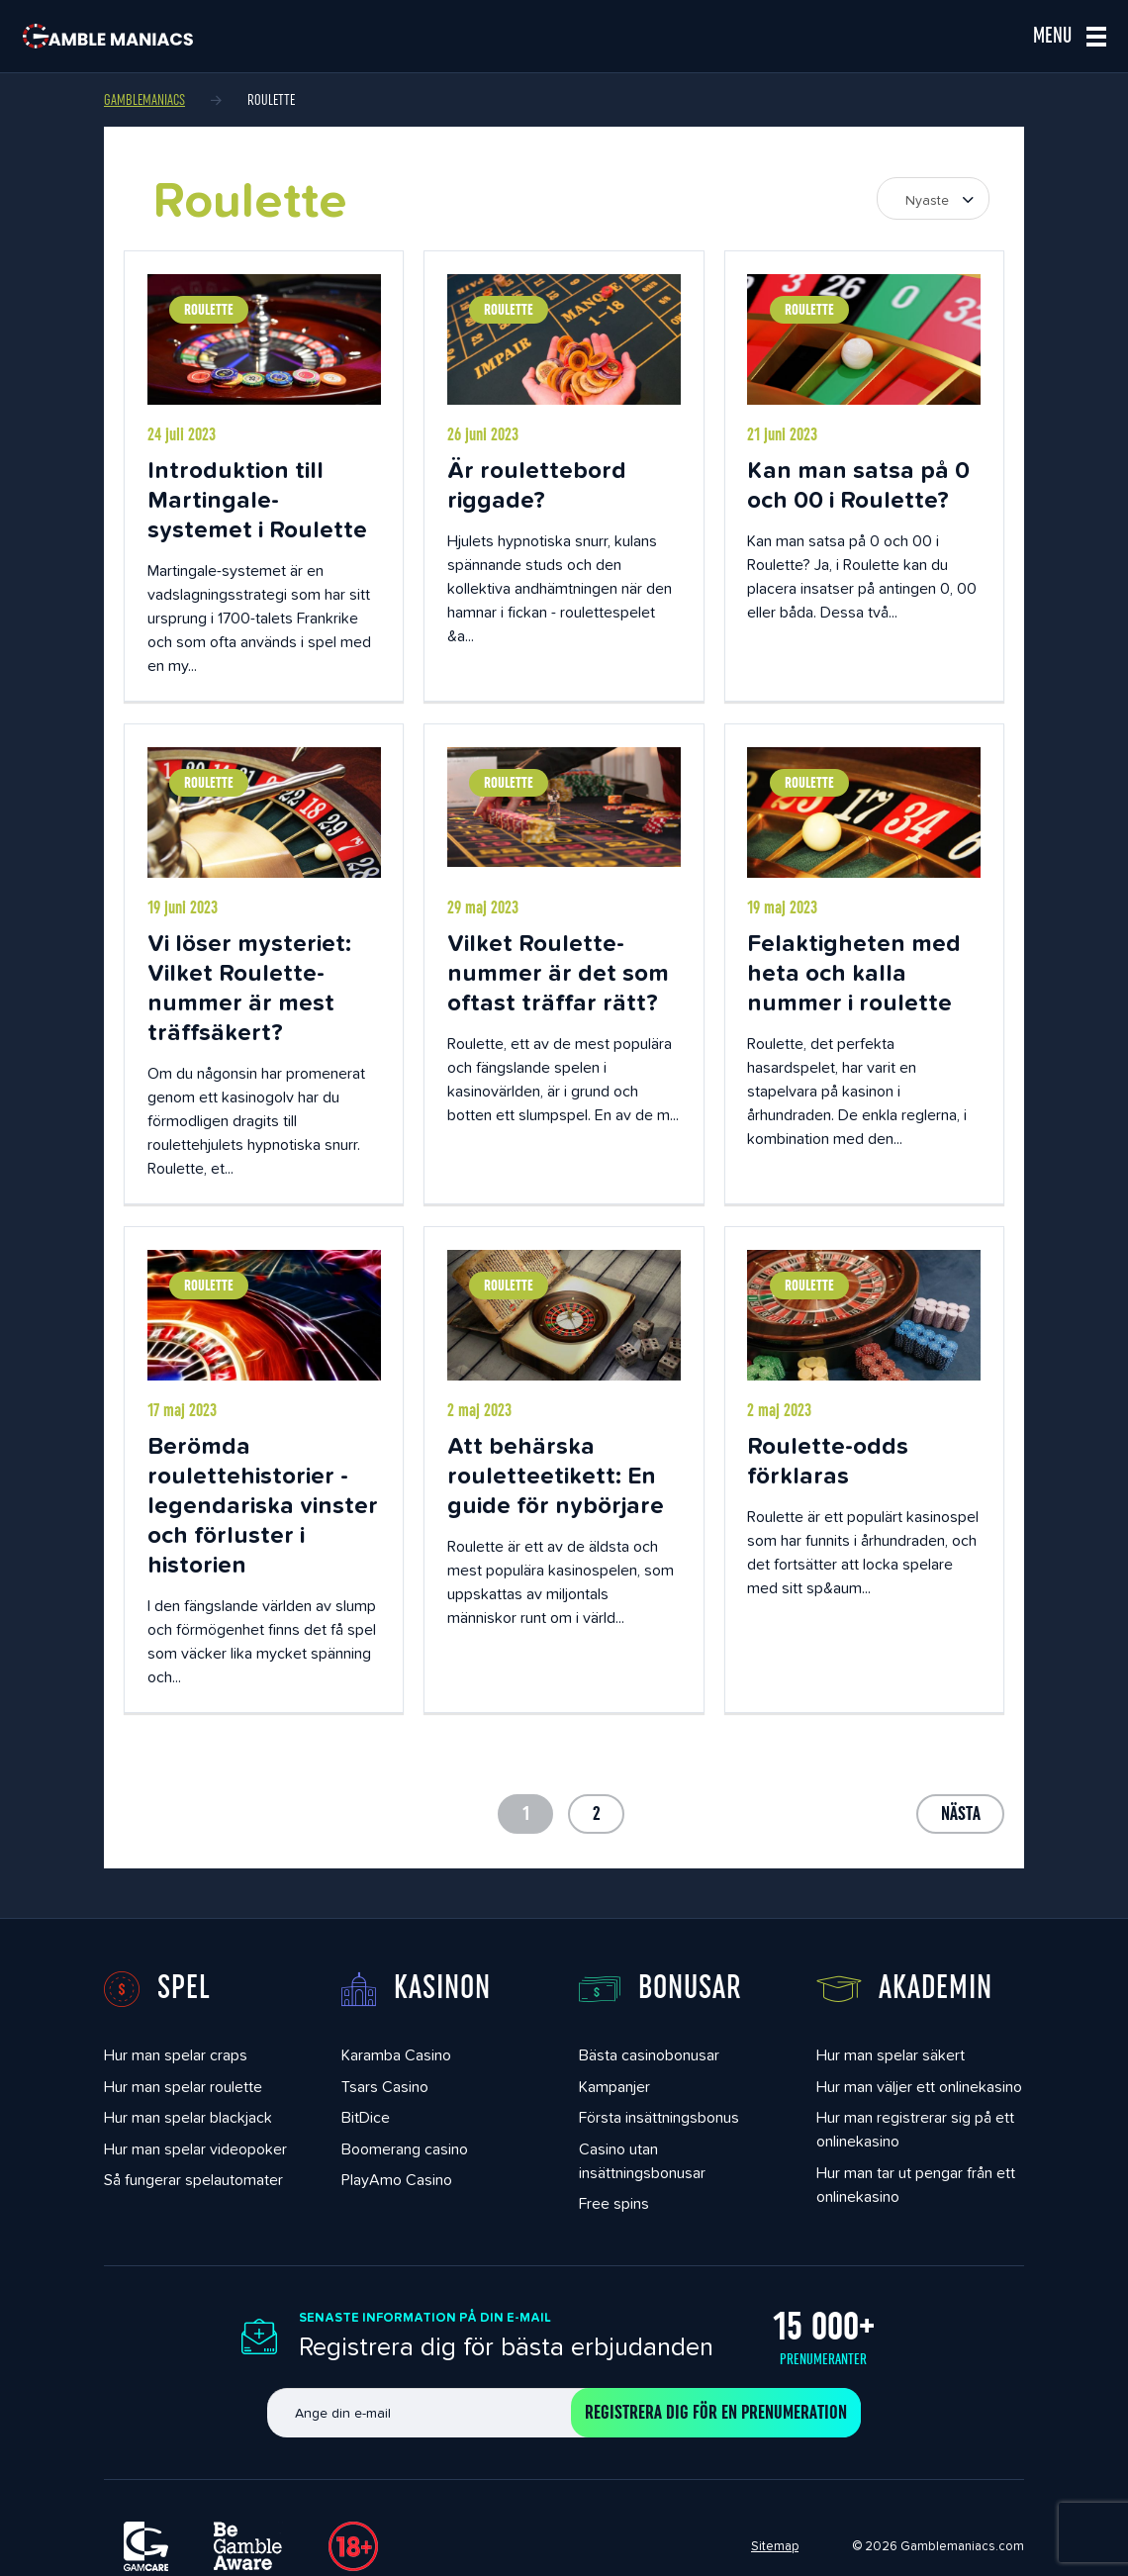  I want to click on Boomerang casino, so click(404, 2149).